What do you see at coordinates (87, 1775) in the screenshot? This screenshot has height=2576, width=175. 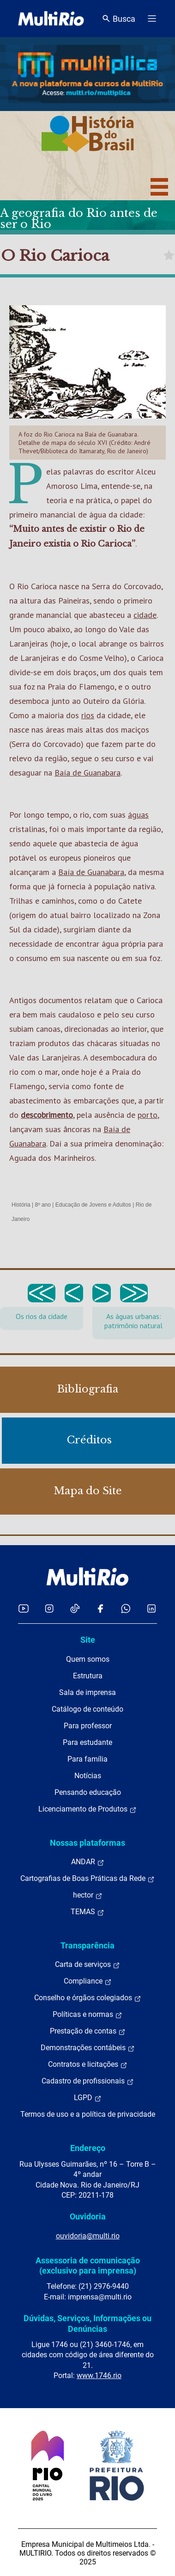 I see `Notícias` at bounding box center [87, 1775].